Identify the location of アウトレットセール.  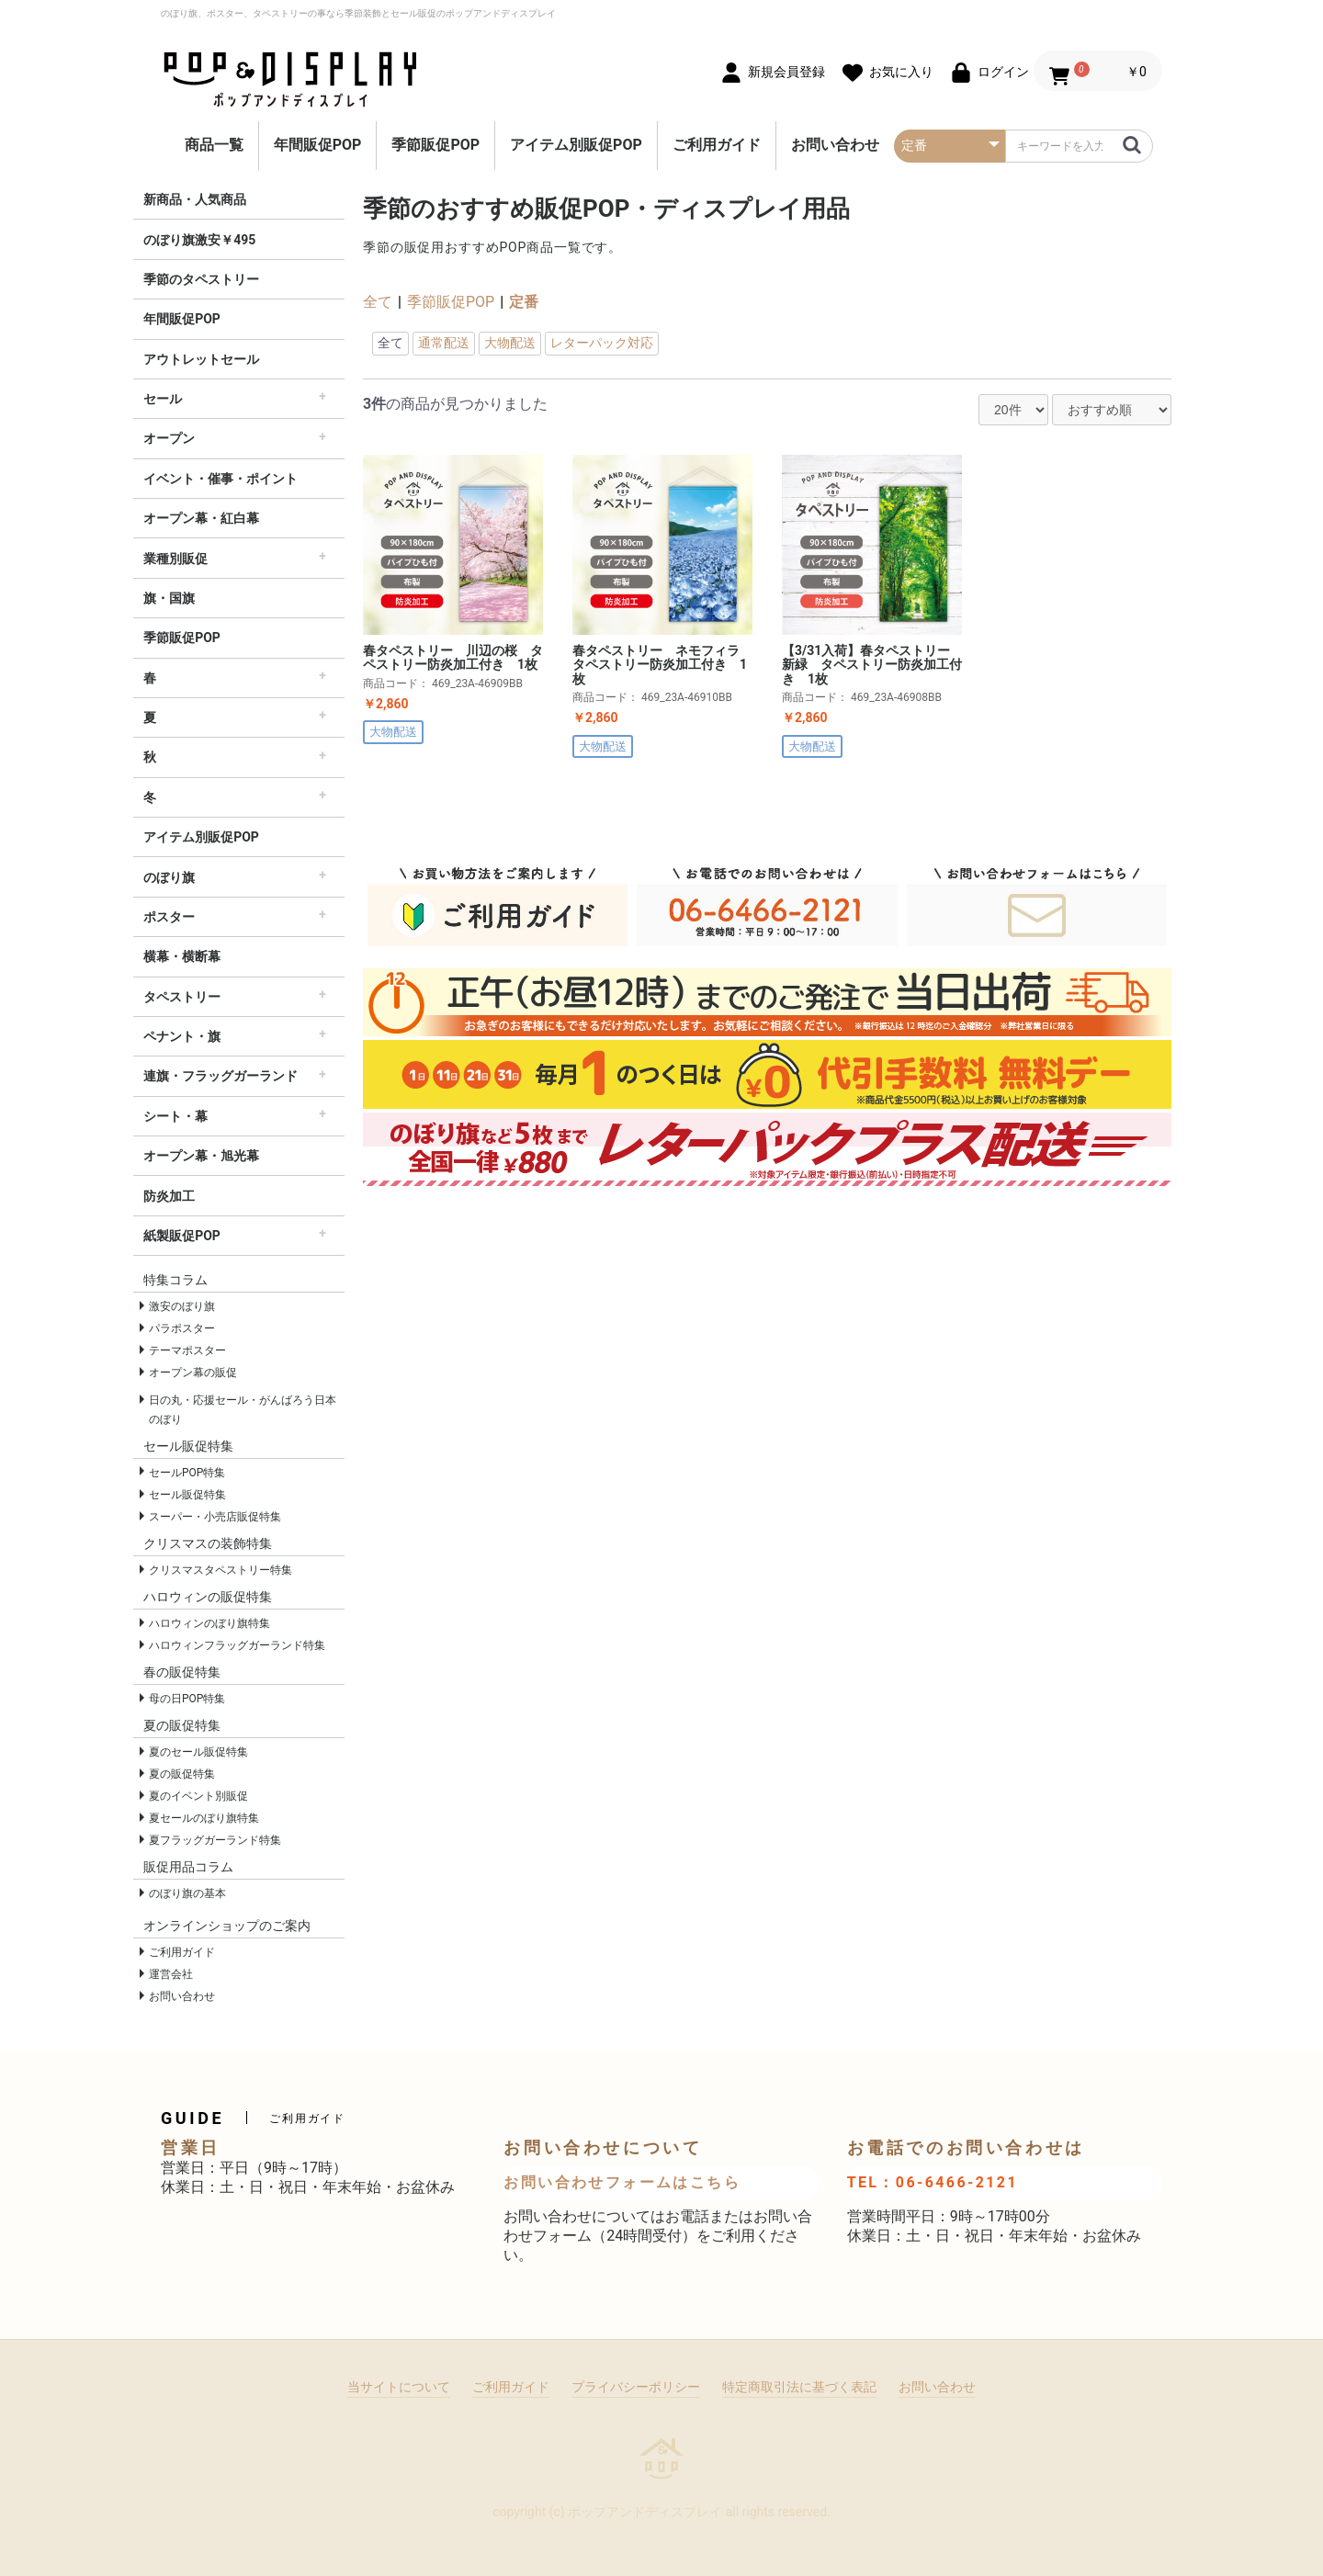
(201, 359).